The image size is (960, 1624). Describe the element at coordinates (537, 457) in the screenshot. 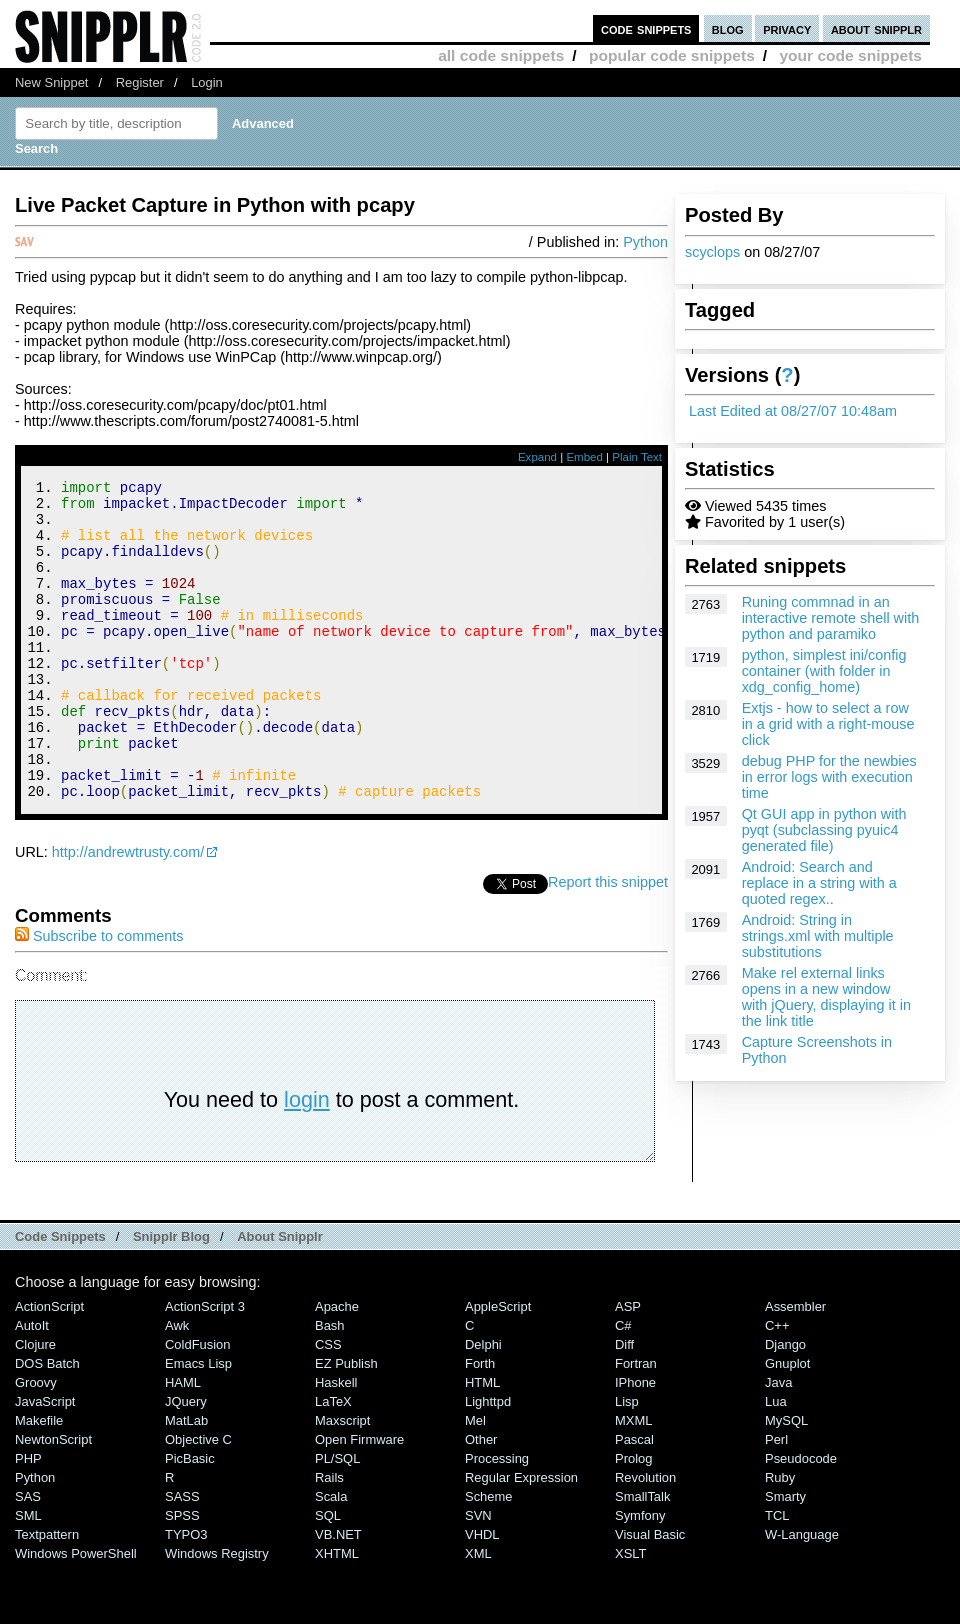

I see `Expand` at that location.